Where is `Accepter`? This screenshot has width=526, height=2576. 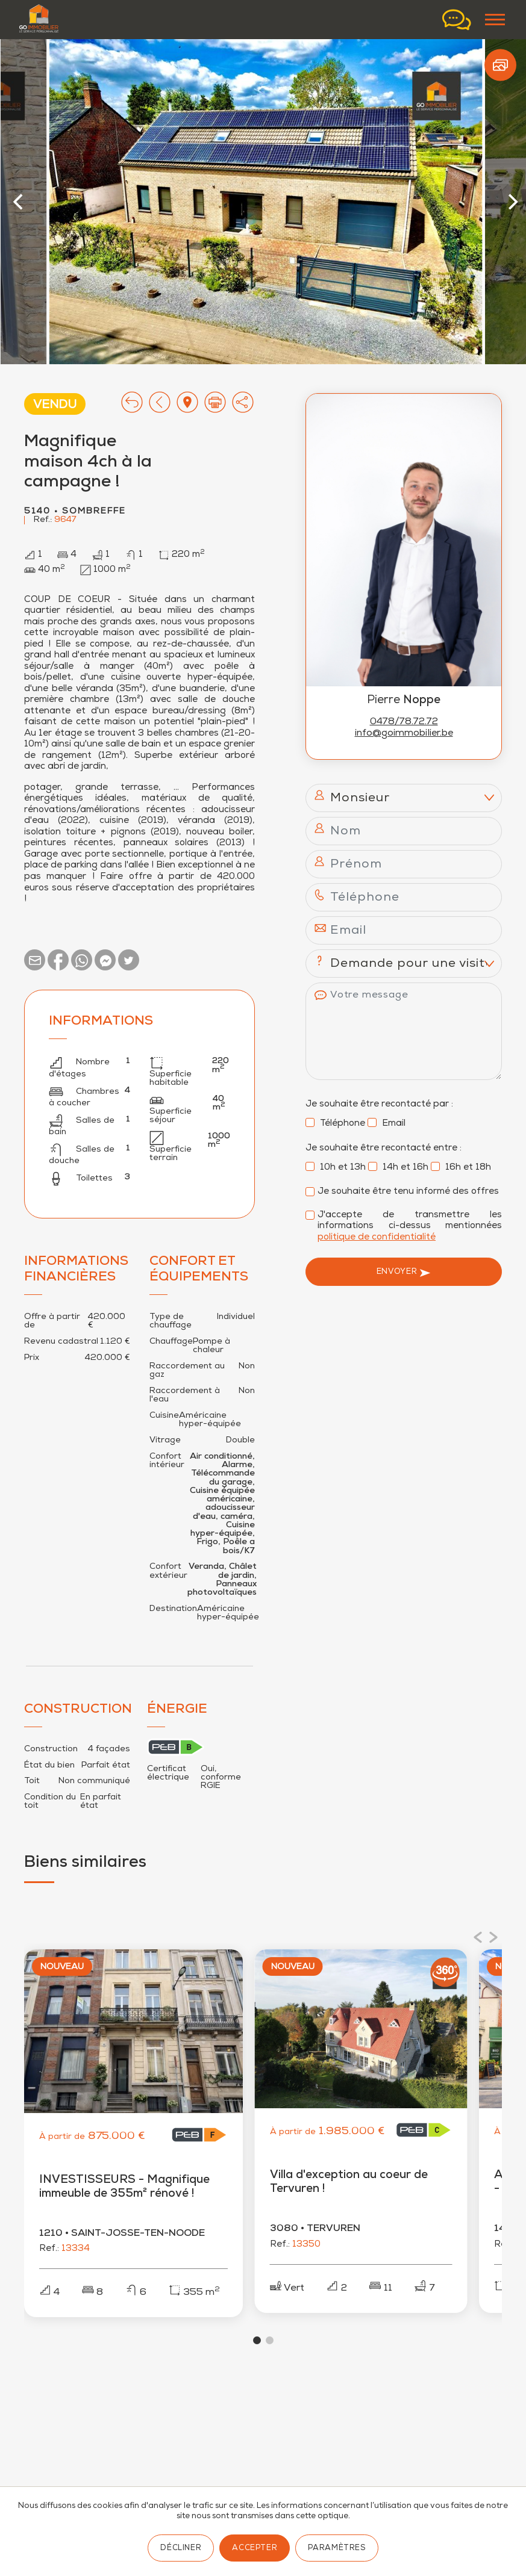
Accepter is located at coordinates (254, 2549).